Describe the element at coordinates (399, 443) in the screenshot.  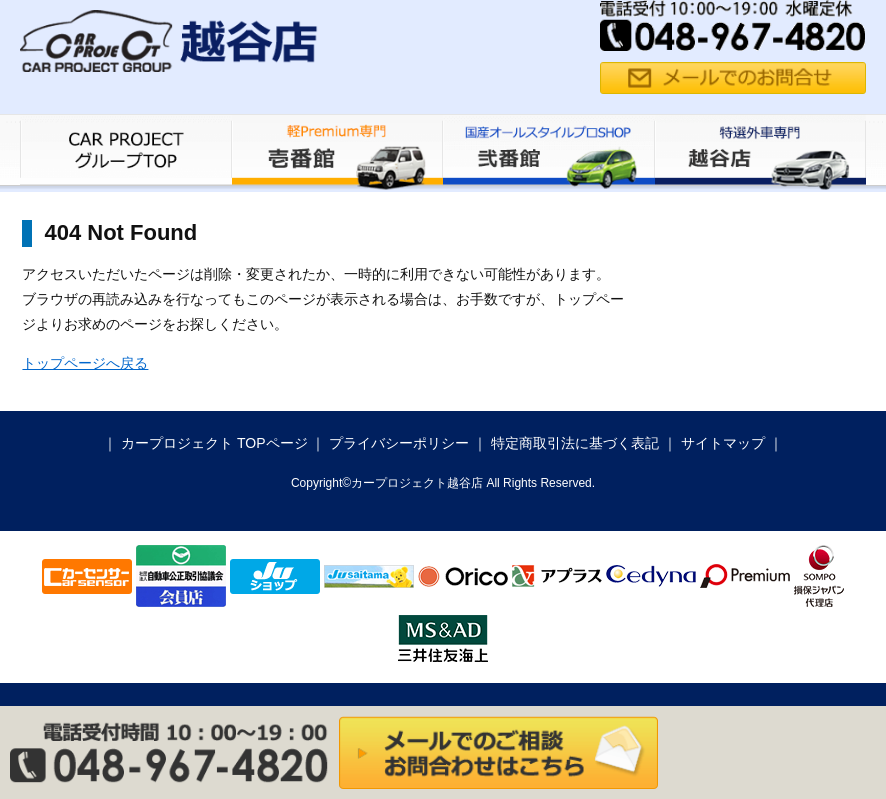
I see `プライバシーポリシー` at that location.